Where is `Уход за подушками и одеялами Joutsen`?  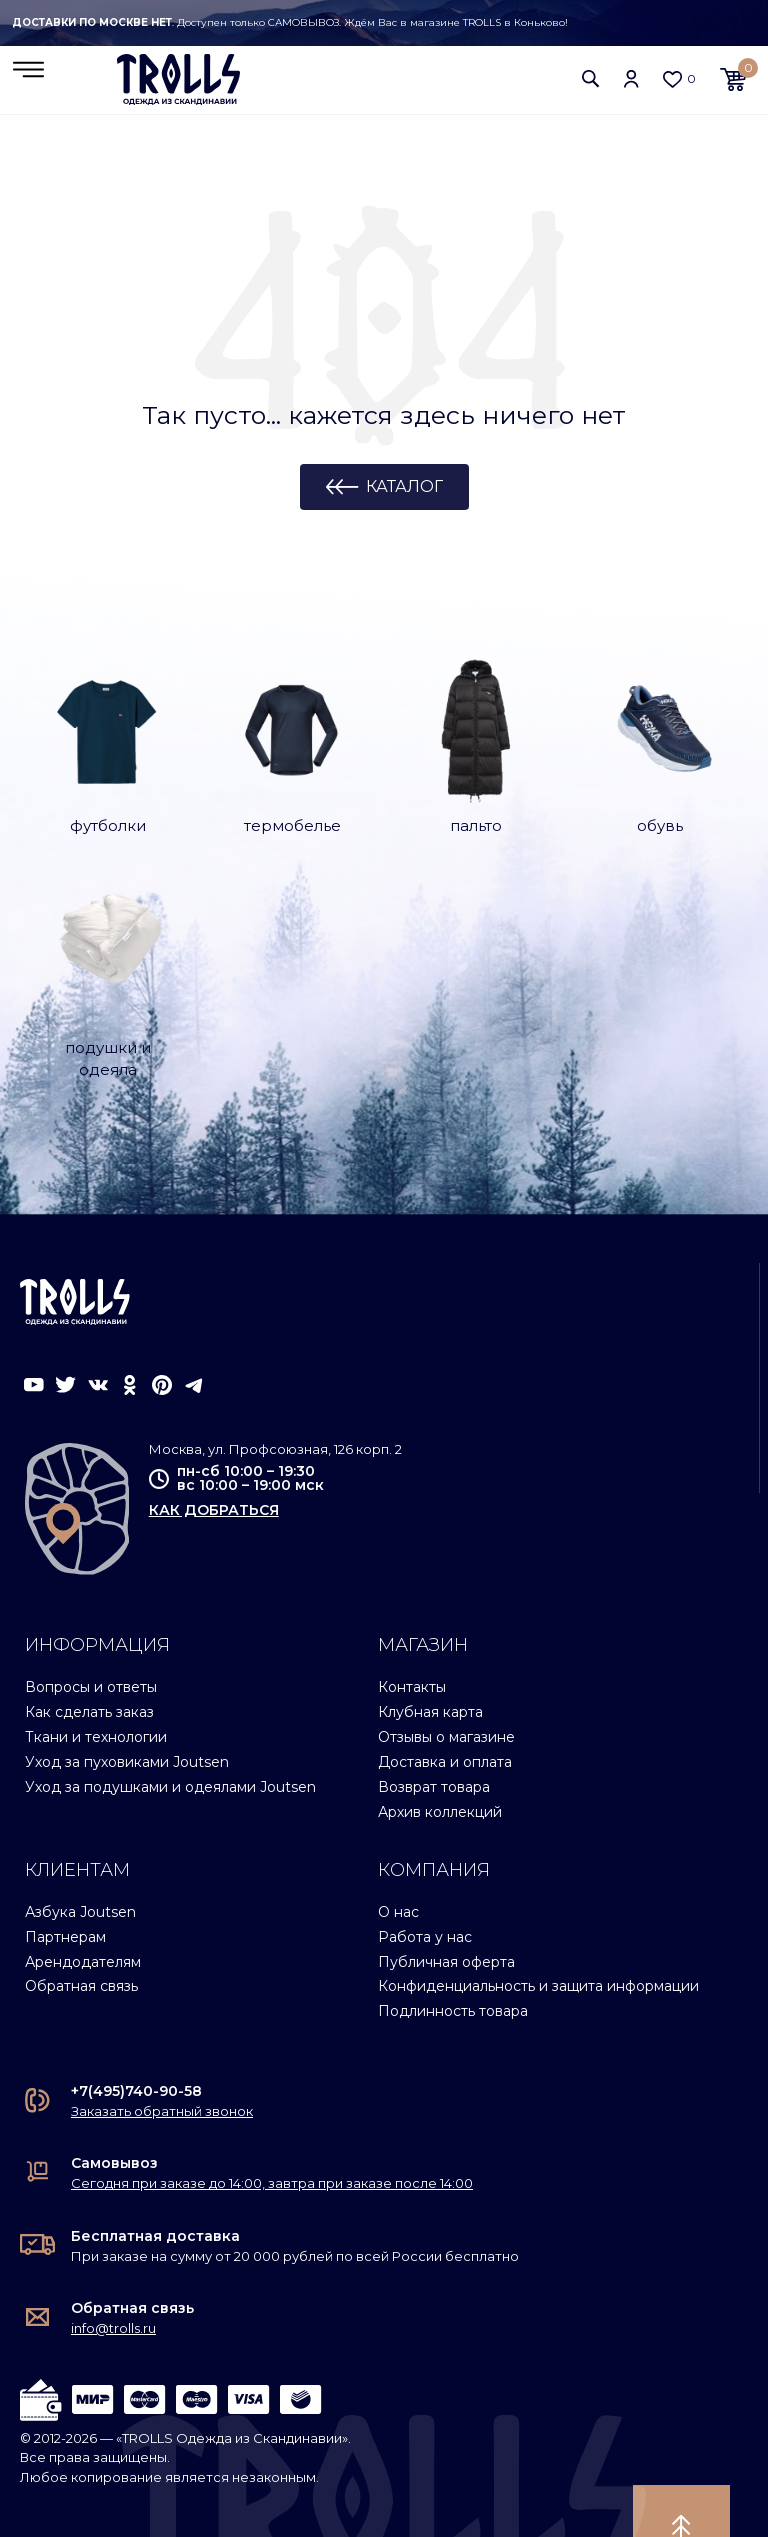 Уход за подушками и одеялами Joutsen is located at coordinates (170, 1741).